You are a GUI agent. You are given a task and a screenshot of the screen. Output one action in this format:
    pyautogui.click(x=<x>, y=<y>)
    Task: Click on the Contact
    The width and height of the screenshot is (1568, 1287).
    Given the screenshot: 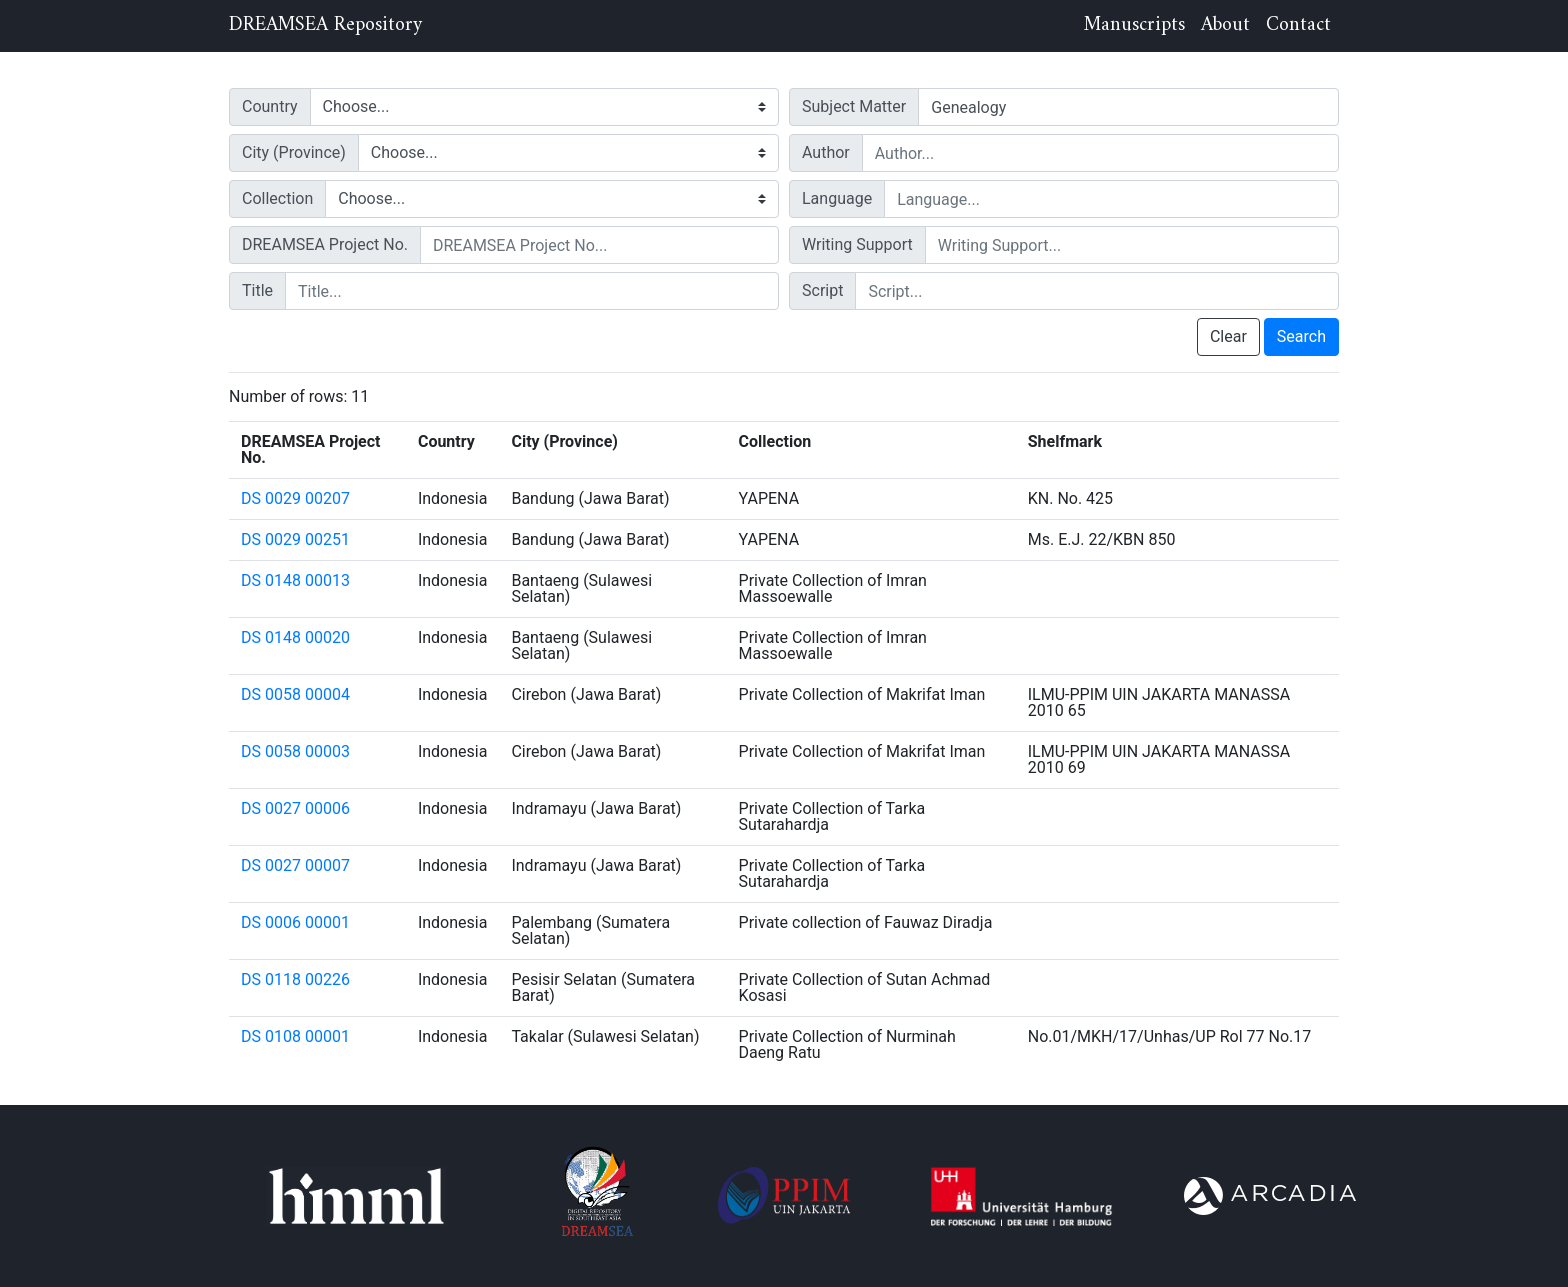 What is the action you would take?
    pyautogui.click(x=1298, y=25)
    